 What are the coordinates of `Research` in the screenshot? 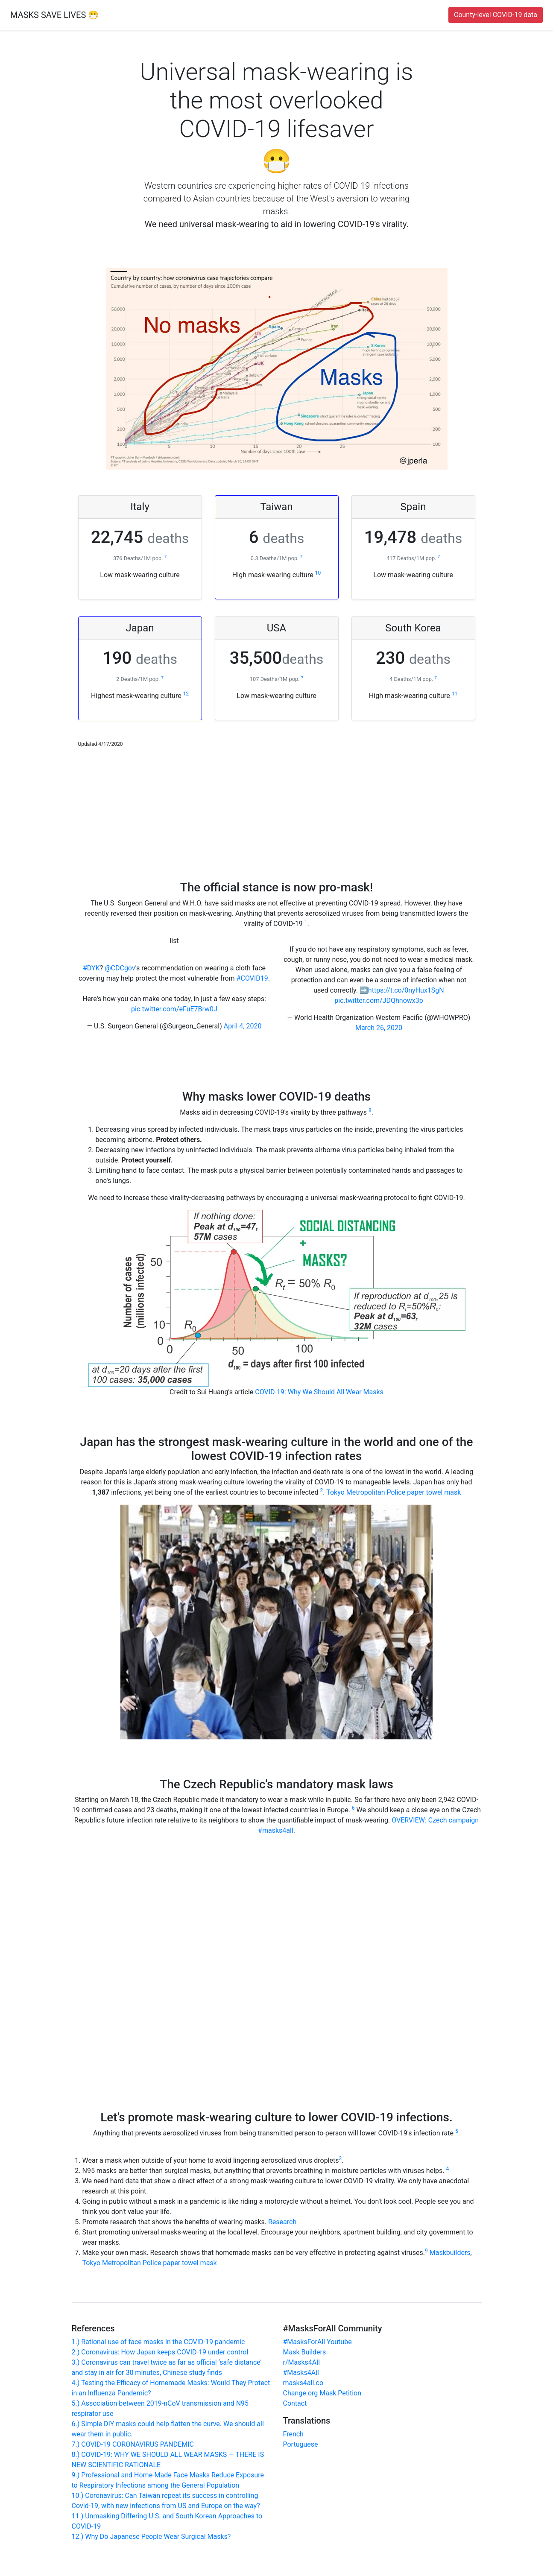 It's located at (282, 2222).